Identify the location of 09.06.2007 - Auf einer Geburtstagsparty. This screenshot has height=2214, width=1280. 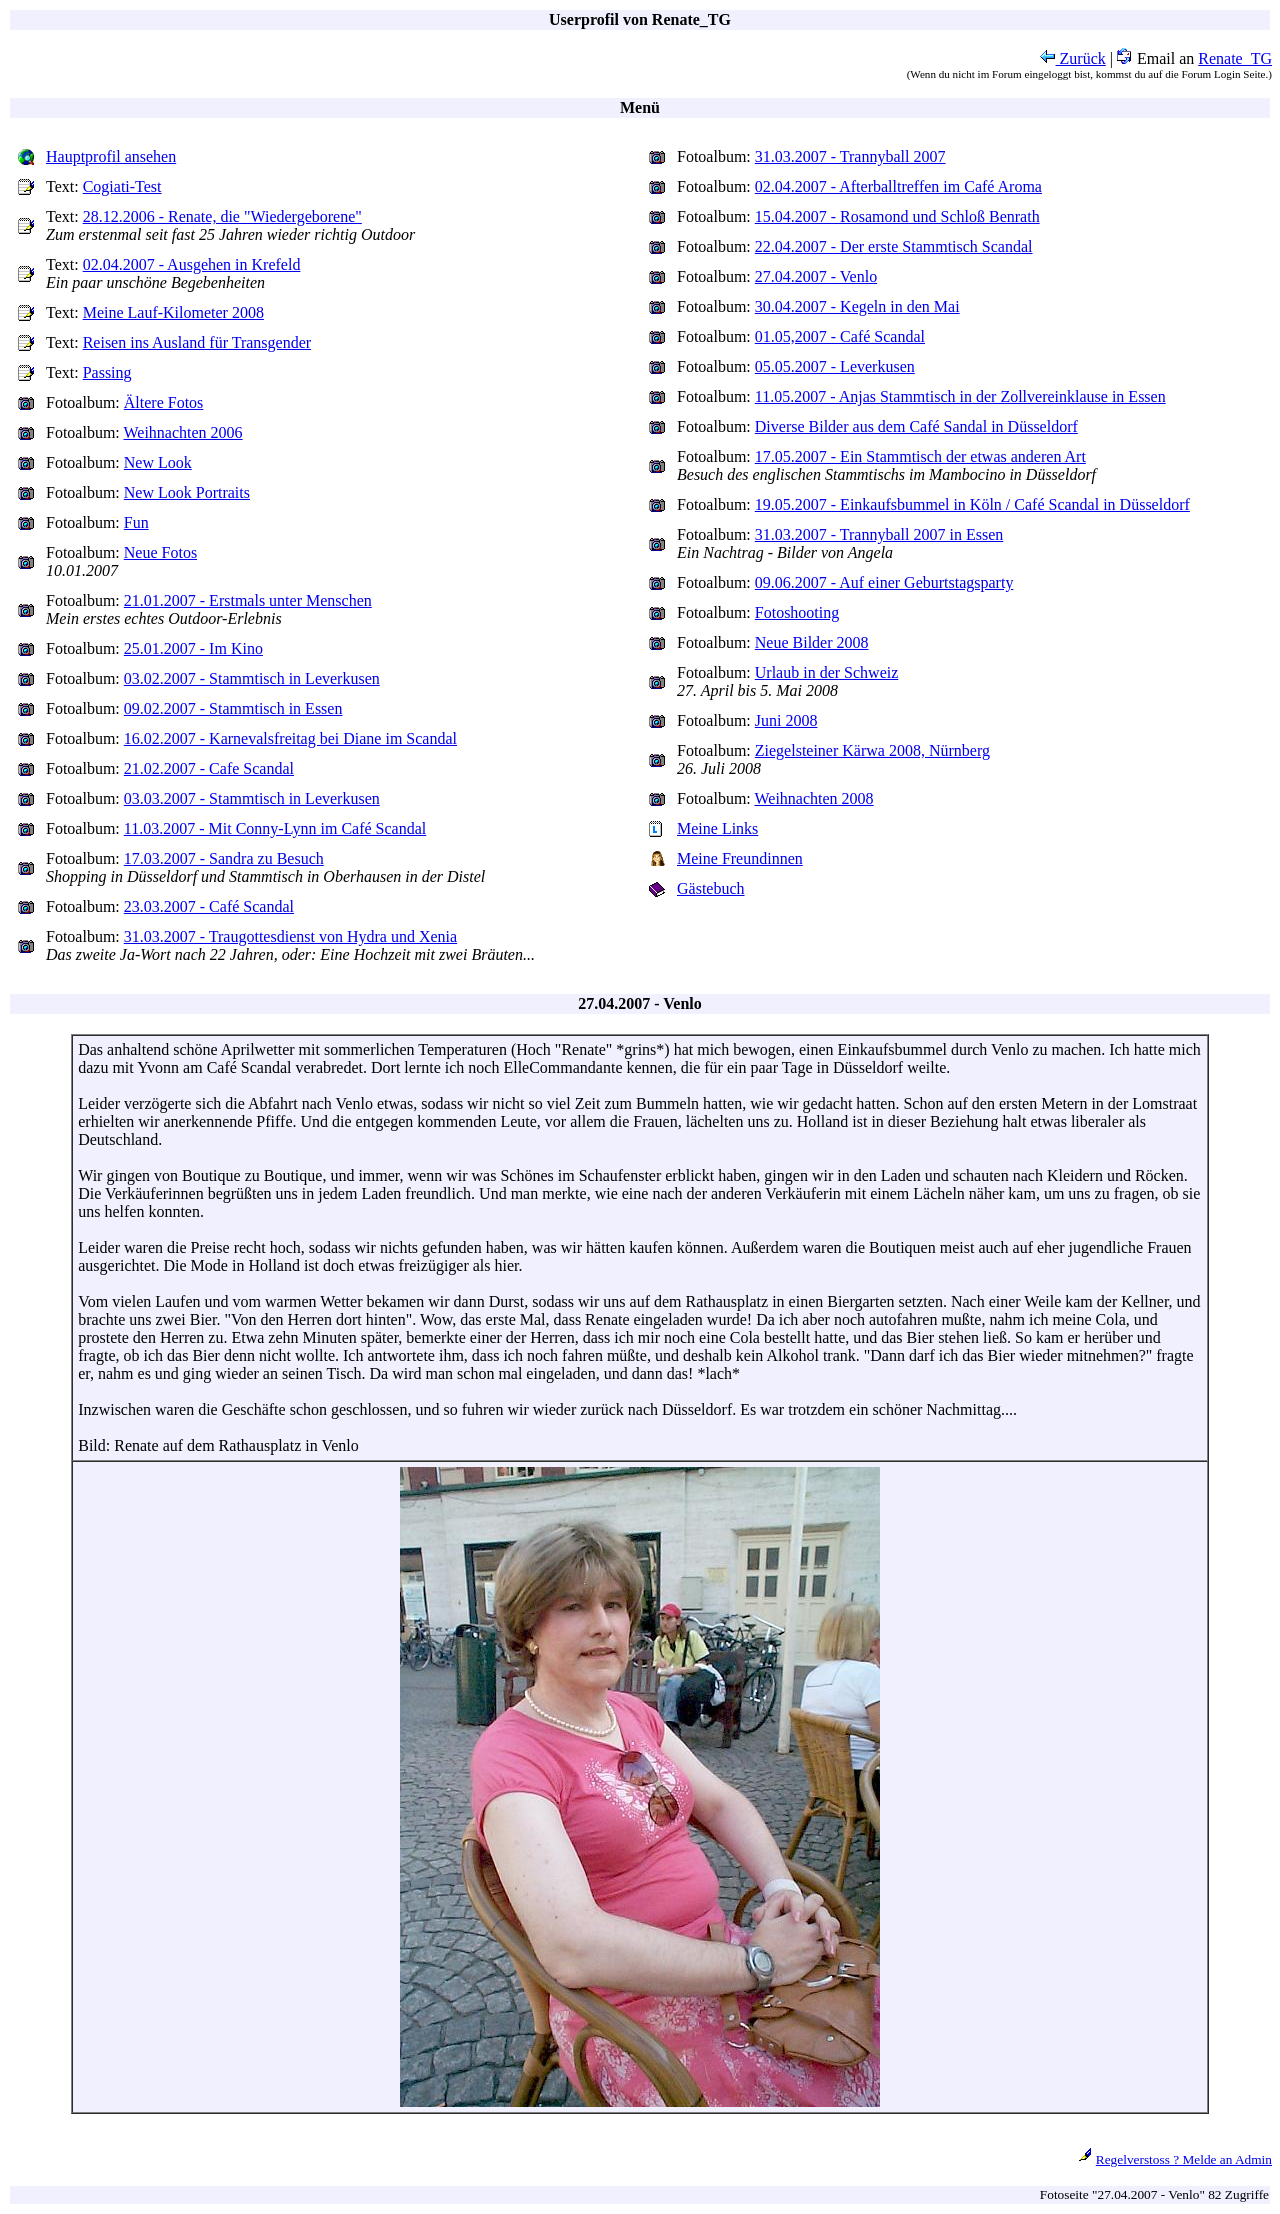
(884, 582).